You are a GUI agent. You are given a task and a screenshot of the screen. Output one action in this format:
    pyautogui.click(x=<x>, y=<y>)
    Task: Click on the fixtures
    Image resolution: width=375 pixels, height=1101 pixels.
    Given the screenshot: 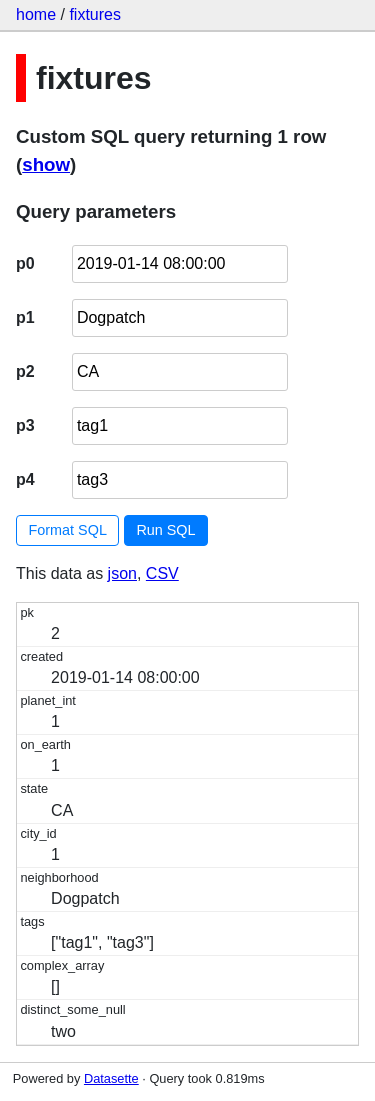 What is the action you would take?
    pyautogui.click(x=95, y=14)
    